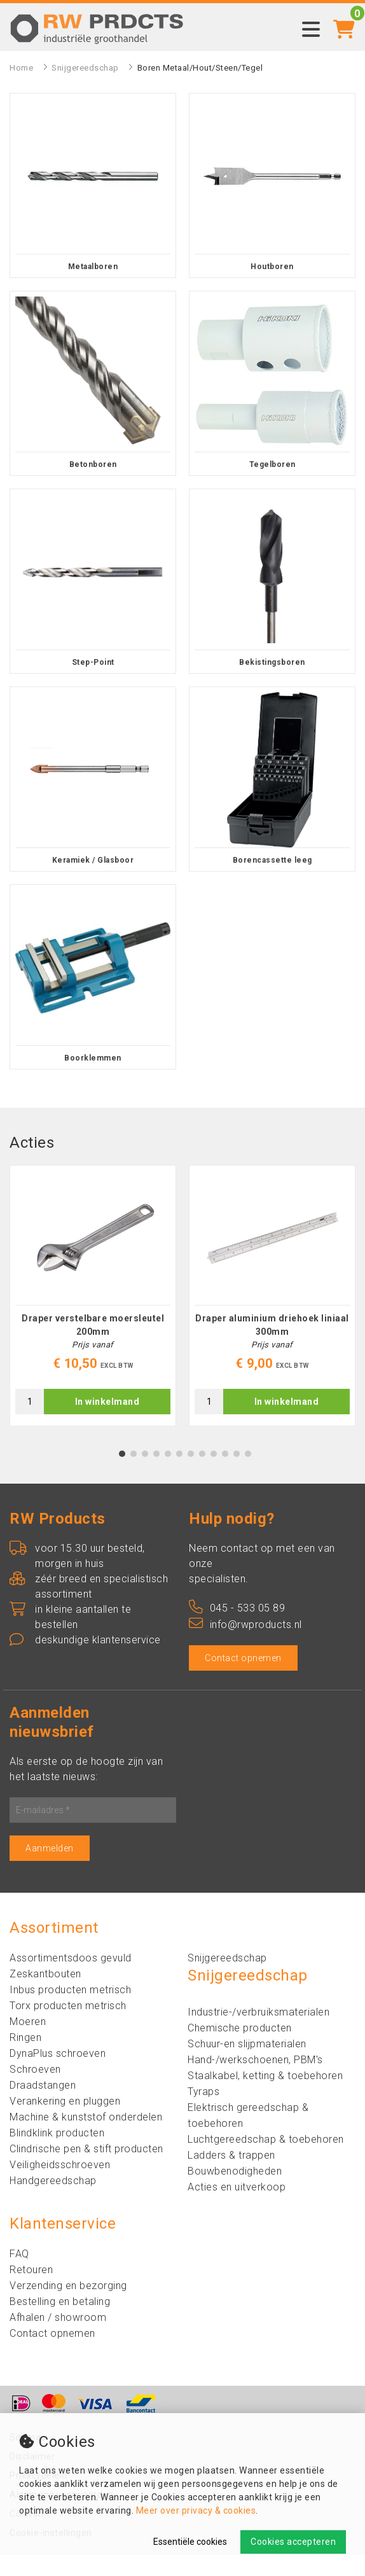 The width and height of the screenshot is (365, 2576). Describe the element at coordinates (272, 860) in the screenshot. I see `Borencassette leeg` at that location.